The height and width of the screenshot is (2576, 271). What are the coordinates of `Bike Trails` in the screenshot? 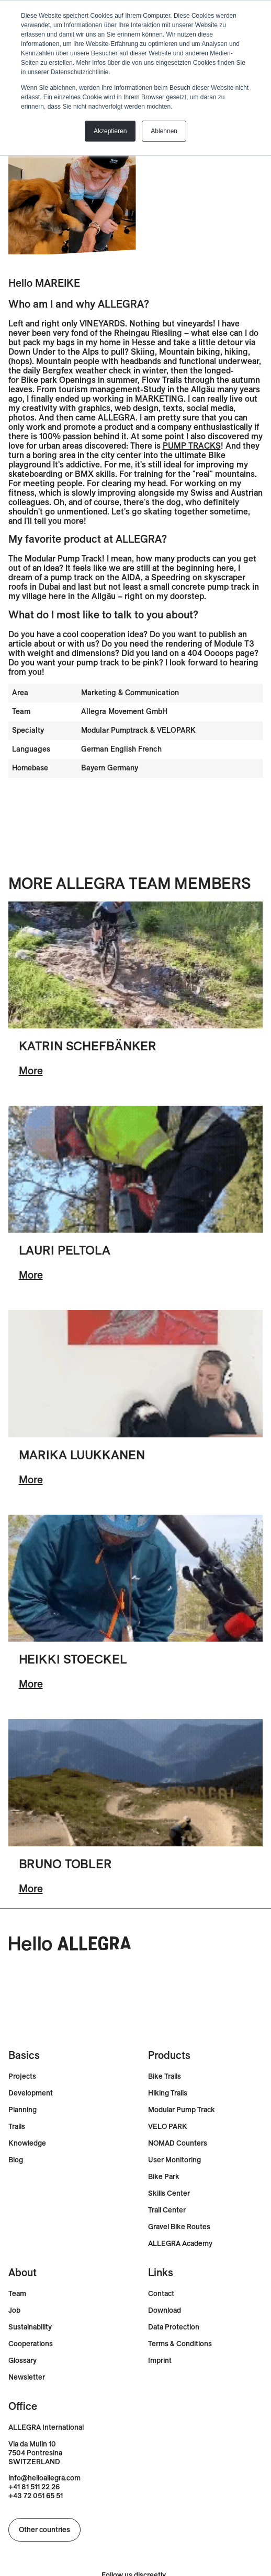 It's located at (164, 2076).